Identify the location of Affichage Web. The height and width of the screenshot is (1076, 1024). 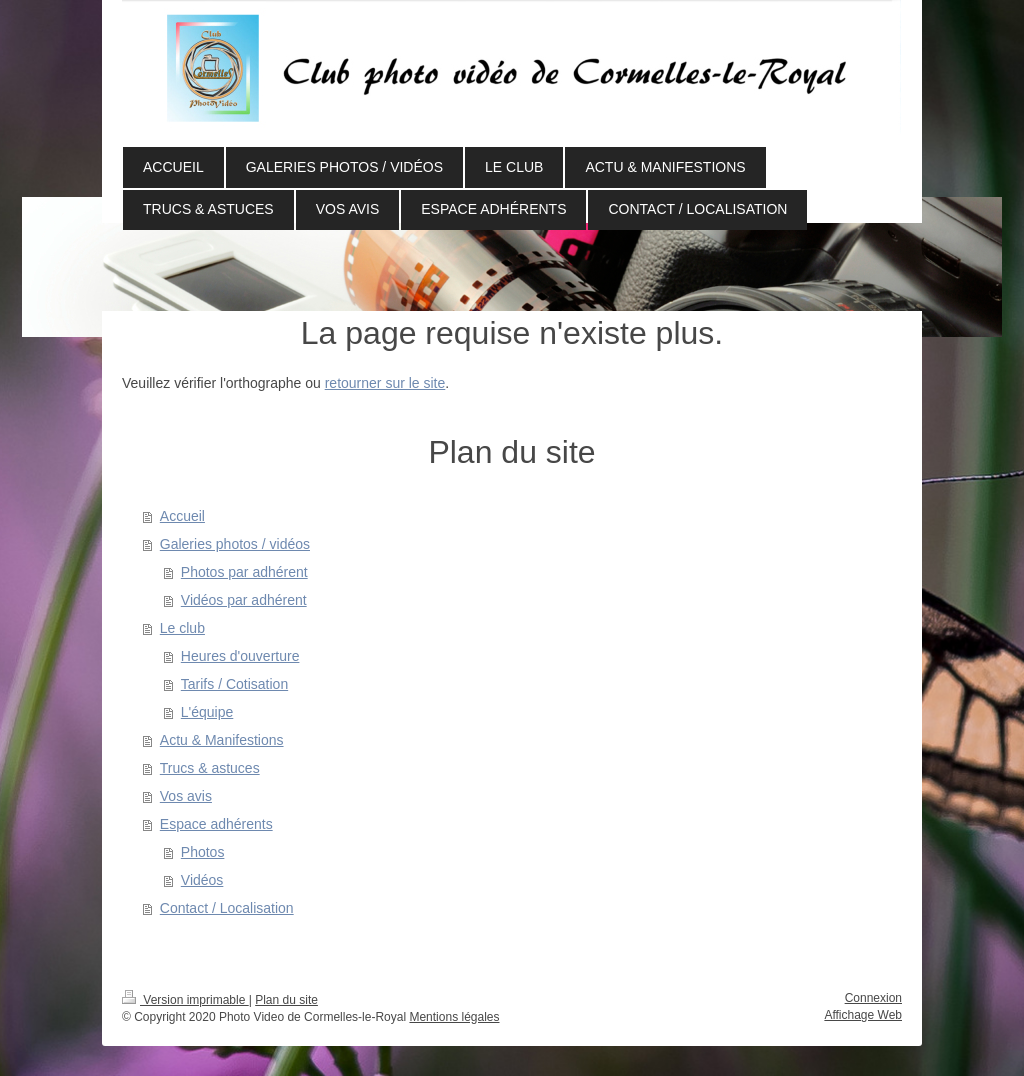
(863, 1015).